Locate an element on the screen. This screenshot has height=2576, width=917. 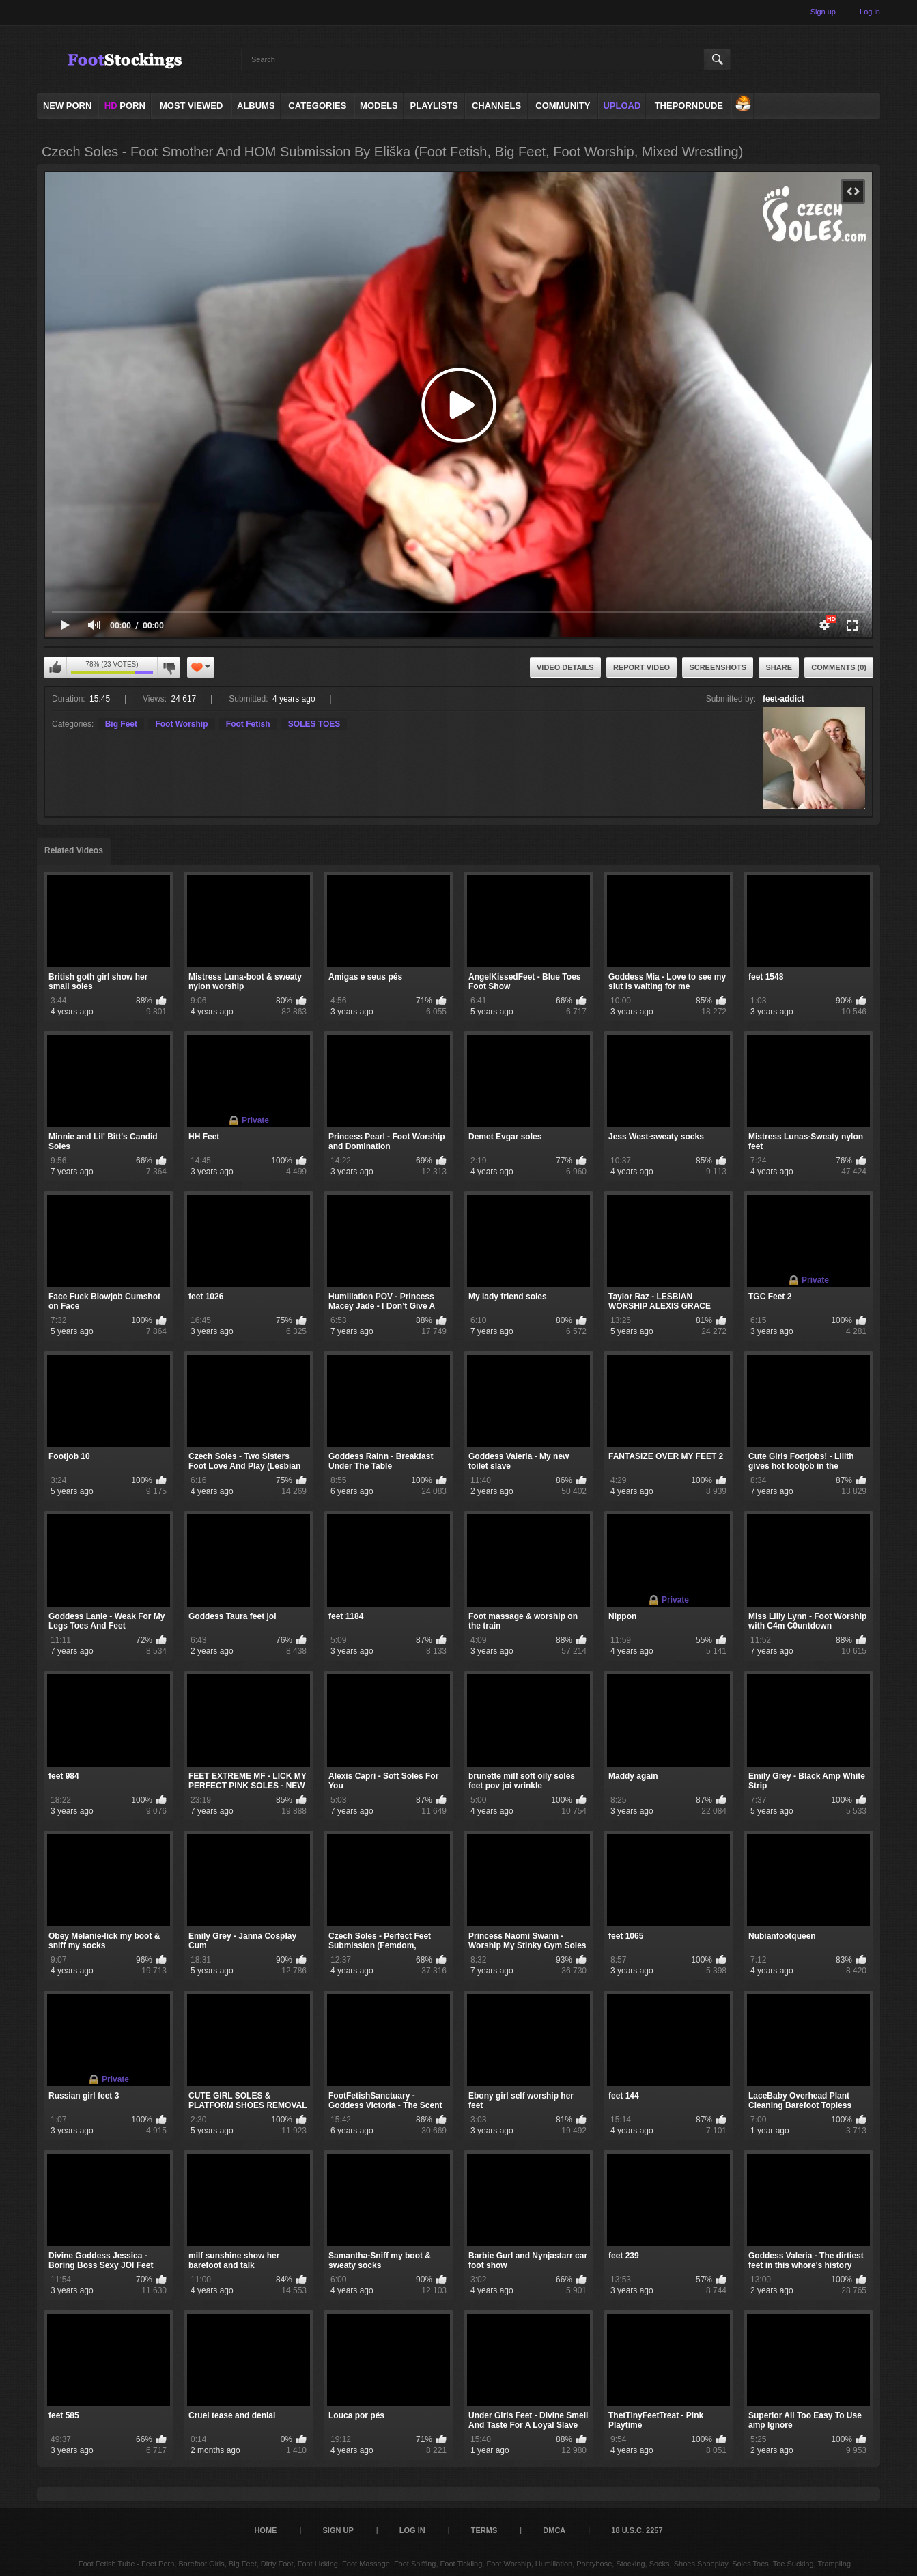
Screenshots is located at coordinates (717, 667).